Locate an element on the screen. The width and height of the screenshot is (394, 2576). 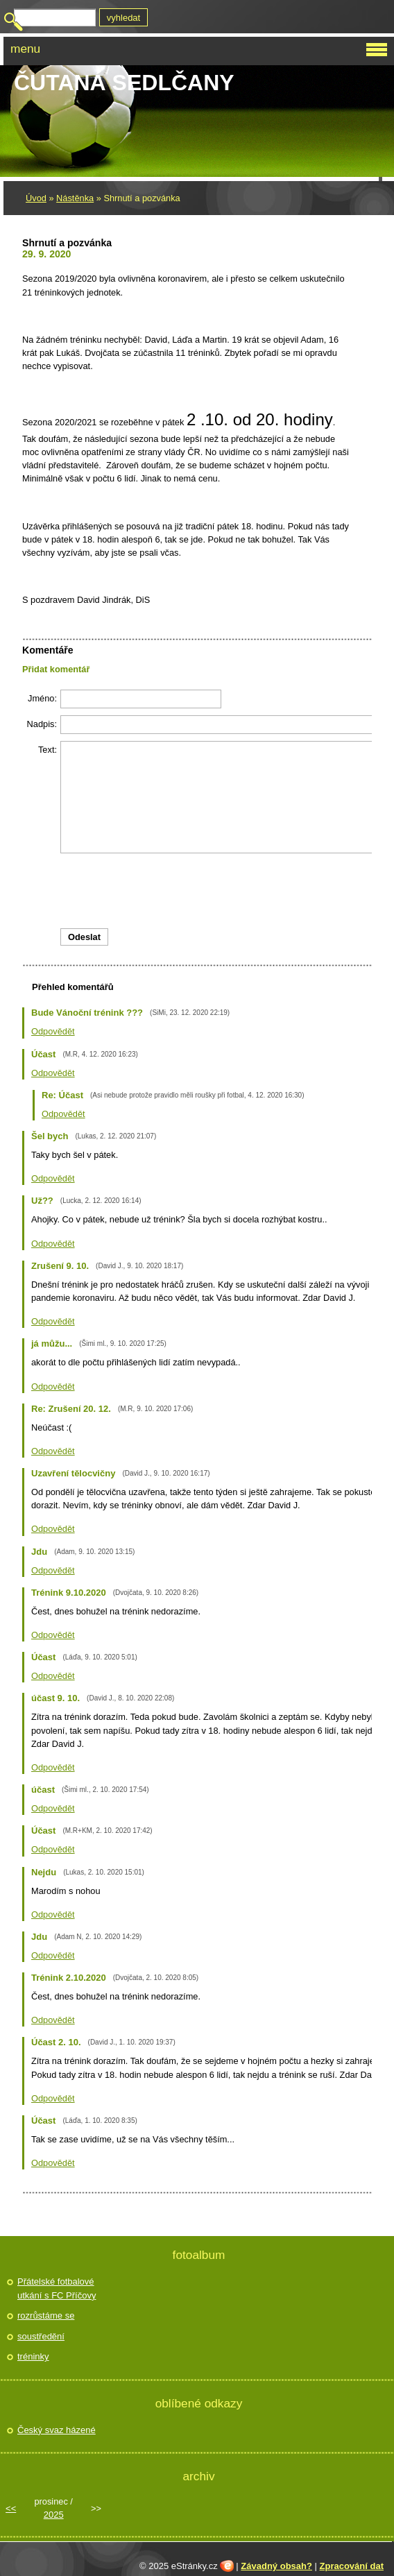
Úvod is located at coordinates (36, 198).